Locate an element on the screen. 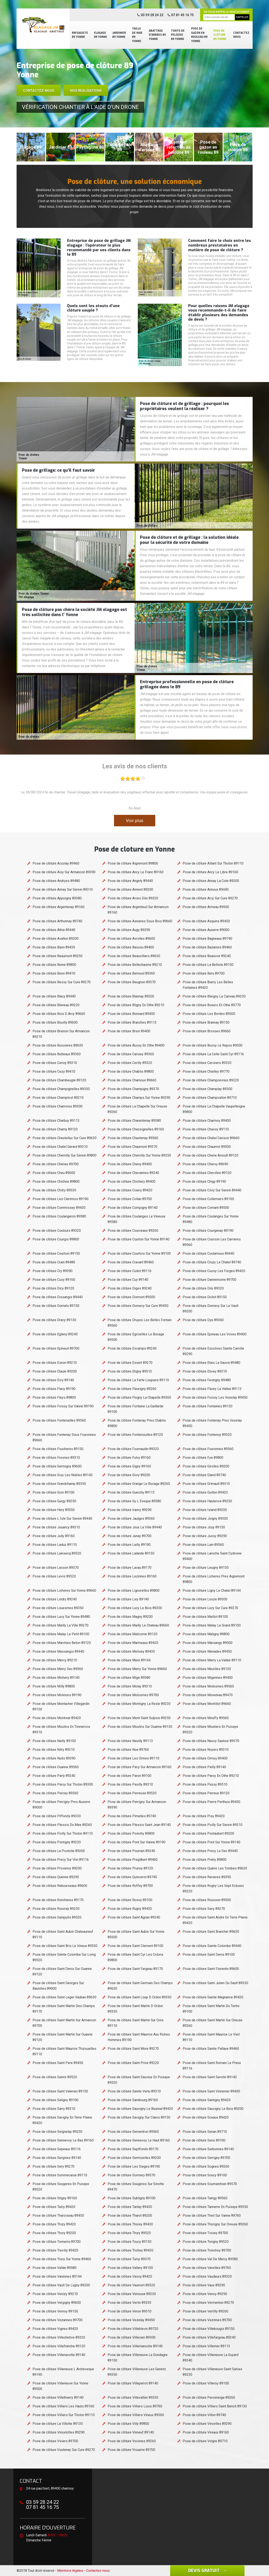  Pose de clôture Tharoiseau 89450 is located at coordinates (58, 2215).